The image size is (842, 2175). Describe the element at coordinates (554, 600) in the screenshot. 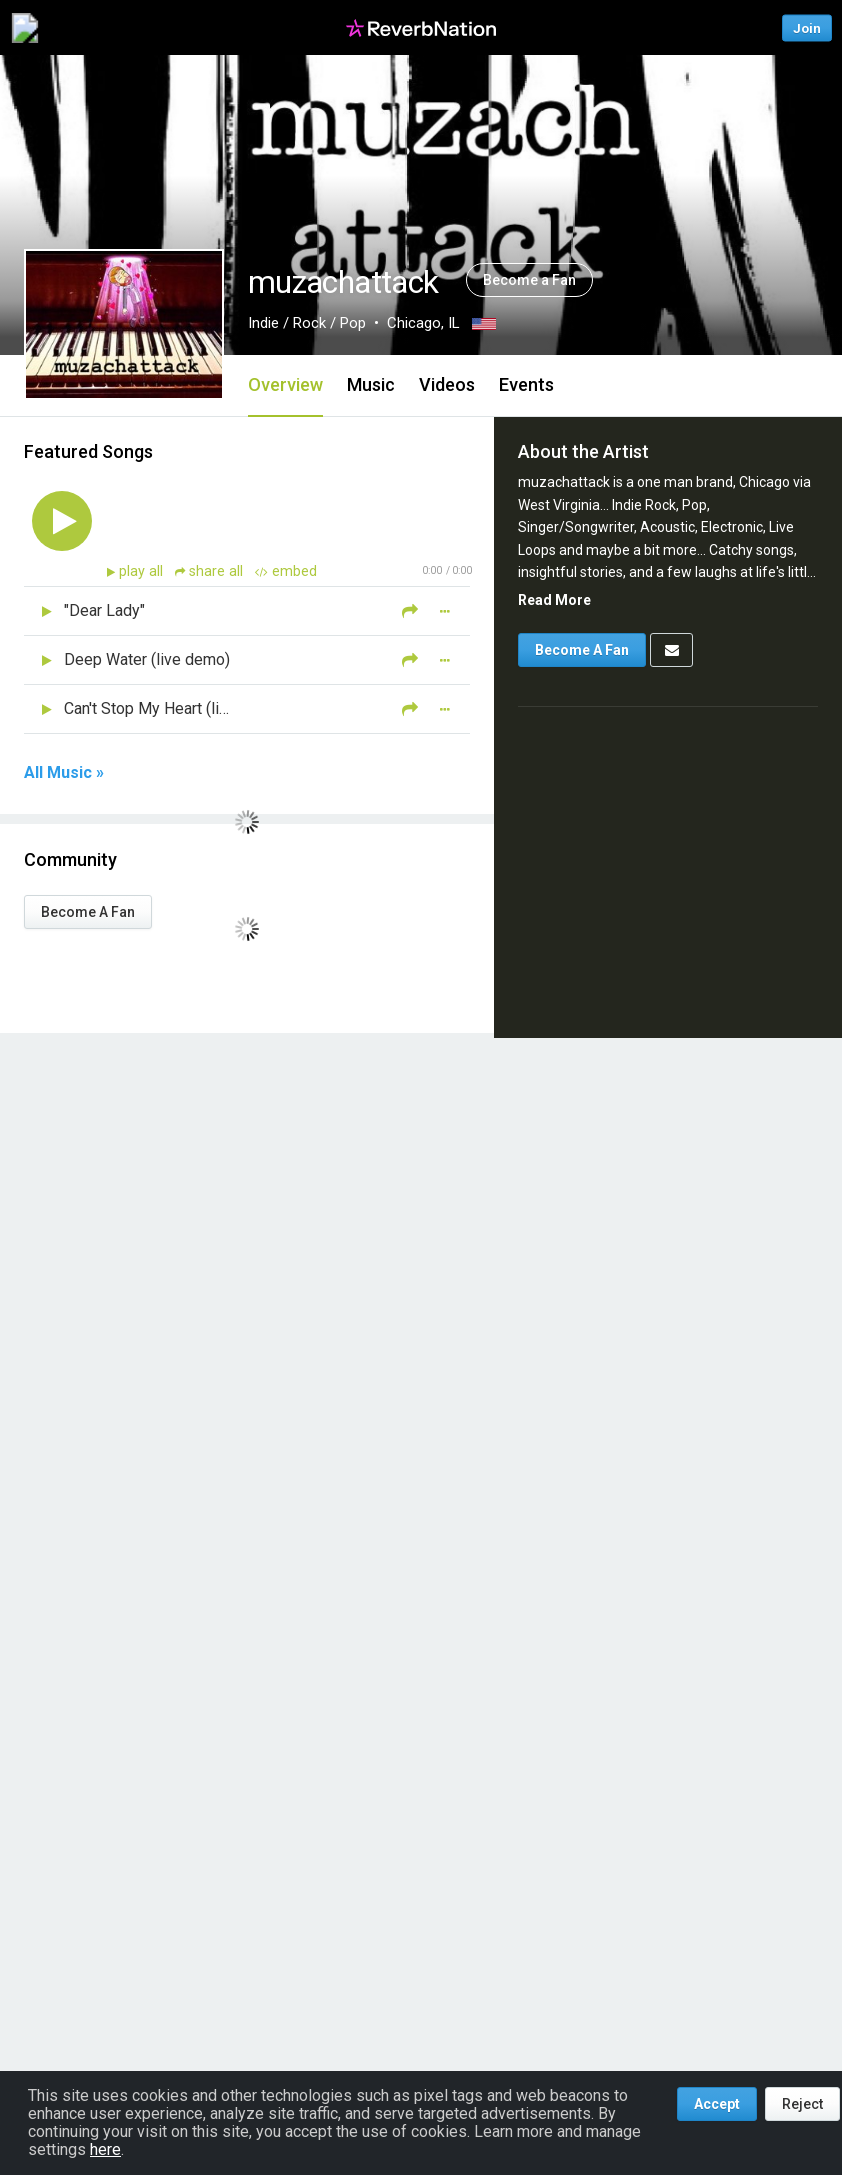

I see `Read More` at that location.